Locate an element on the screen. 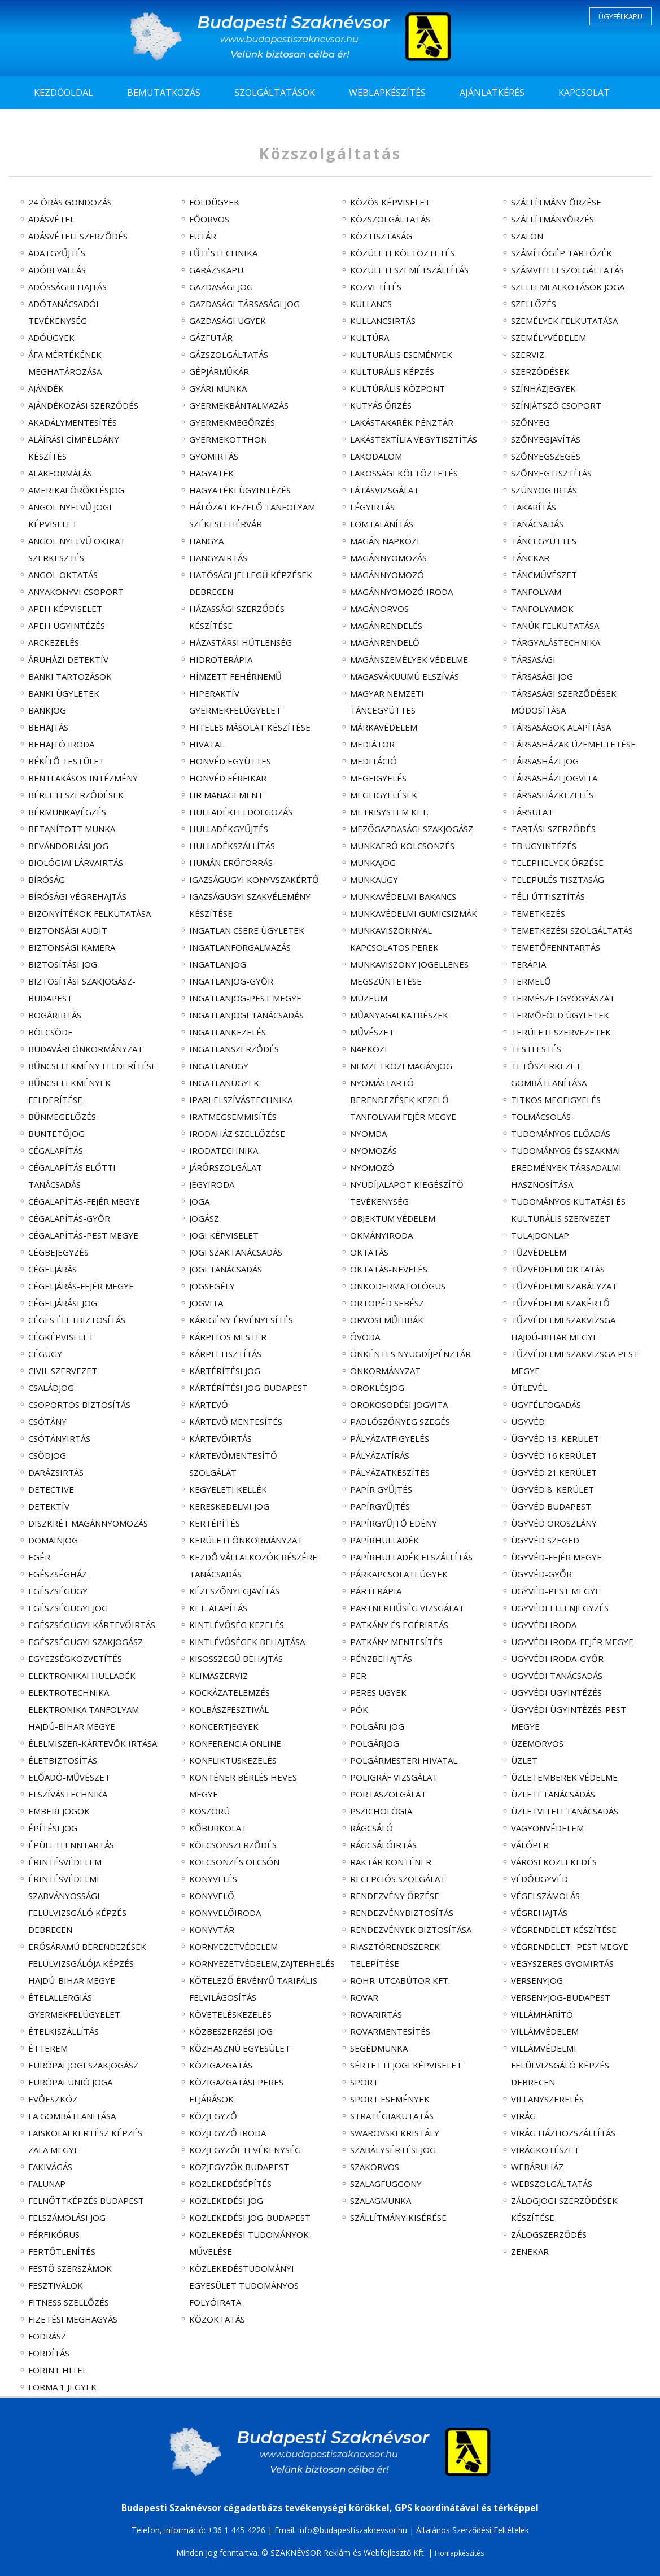  nyomástartó berendezések kezelő tanfolyam Fejér megye is located at coordinates (403, 1099).